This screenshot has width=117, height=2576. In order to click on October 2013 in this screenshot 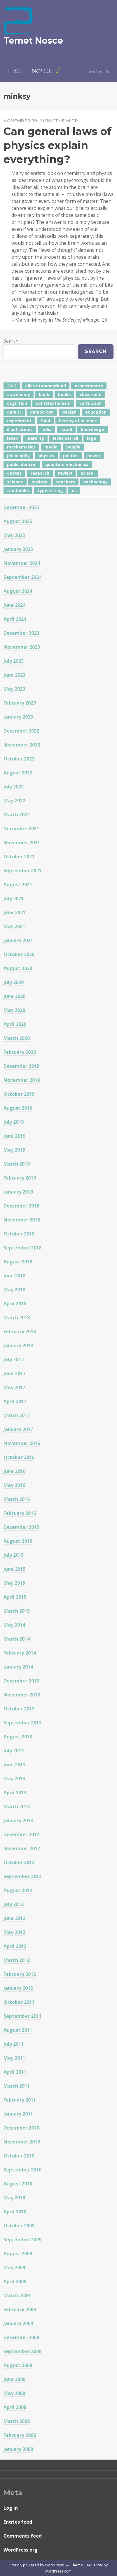, I will do `click(19, 1708)`.